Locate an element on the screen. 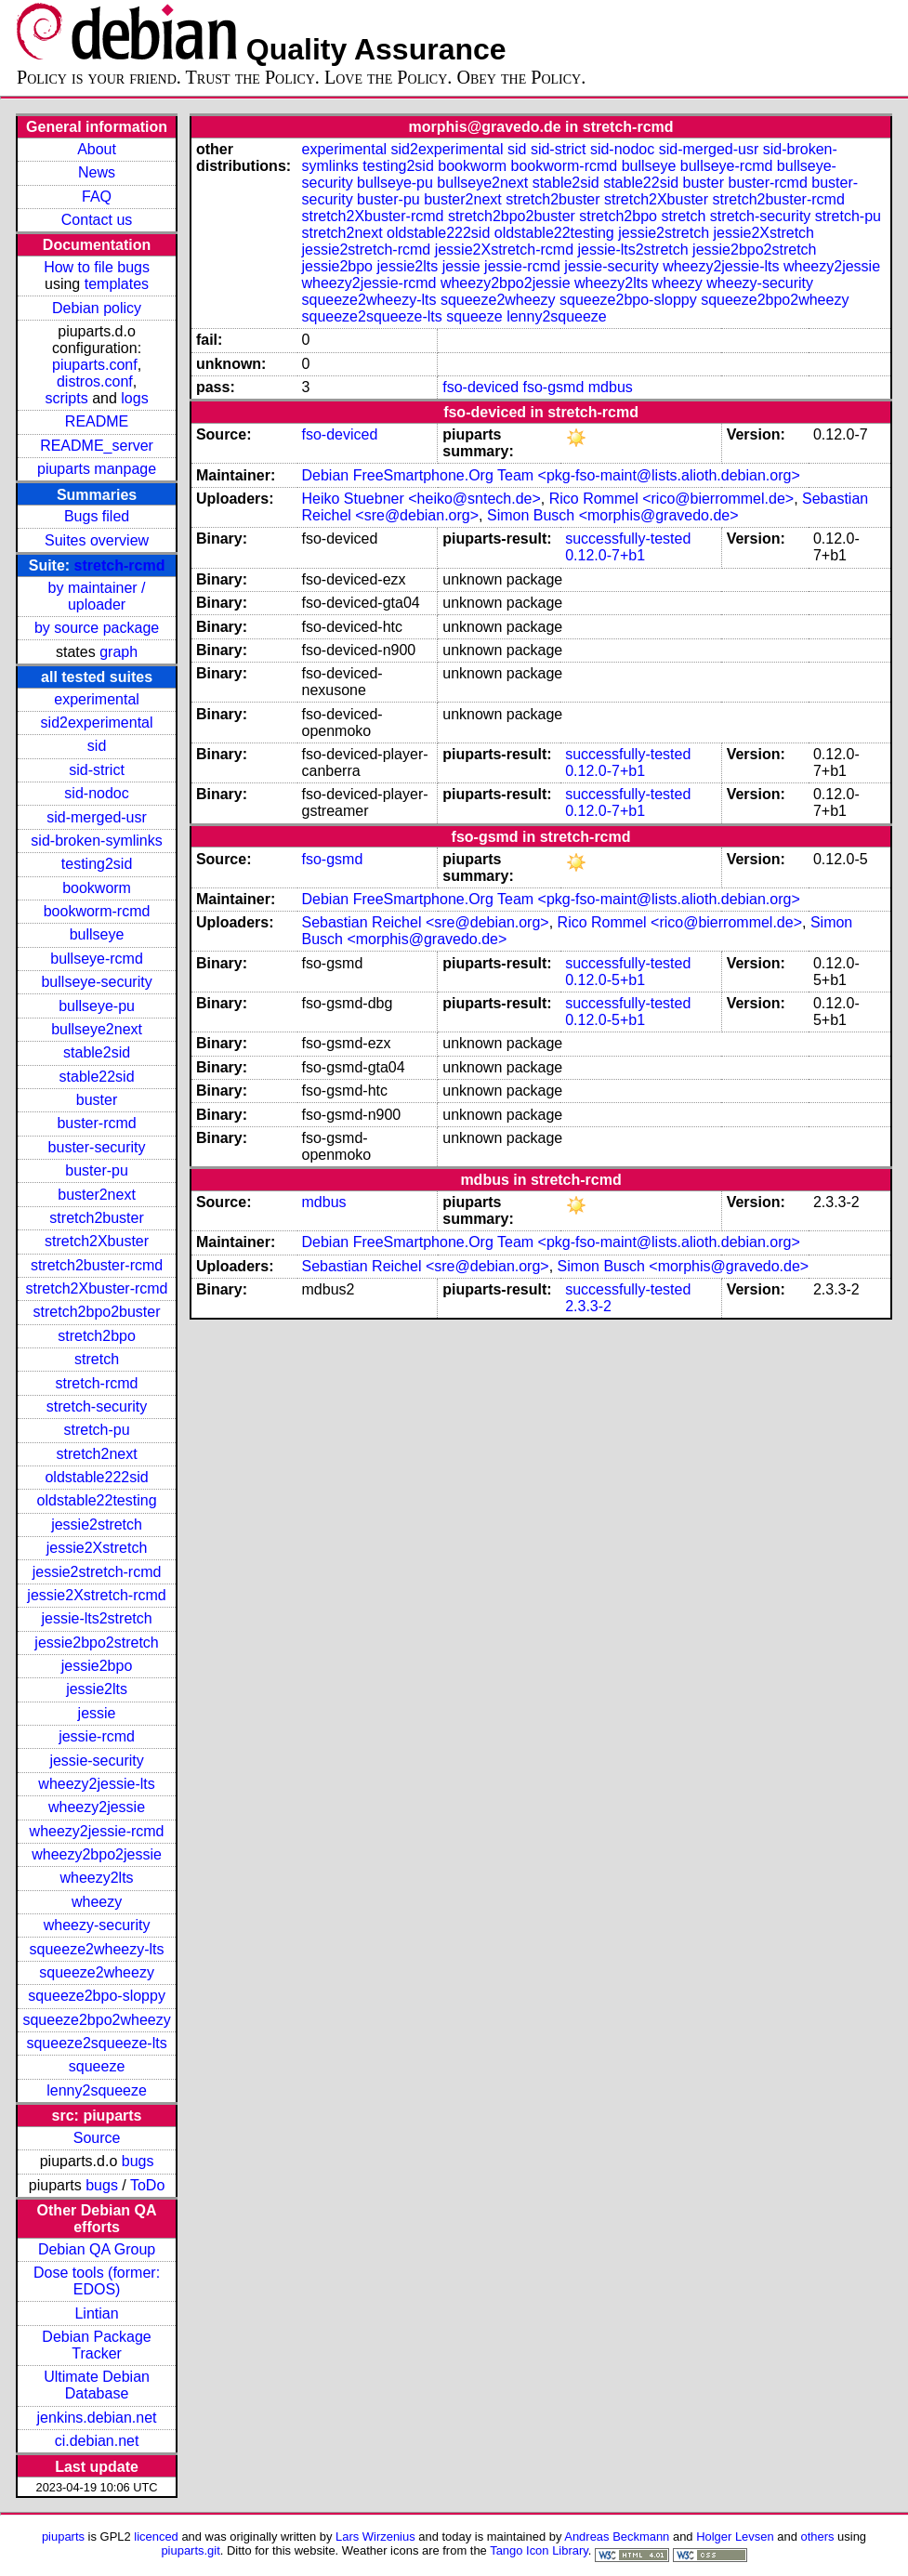  jessie2Xstretch is located at coordinates (97, 1548).